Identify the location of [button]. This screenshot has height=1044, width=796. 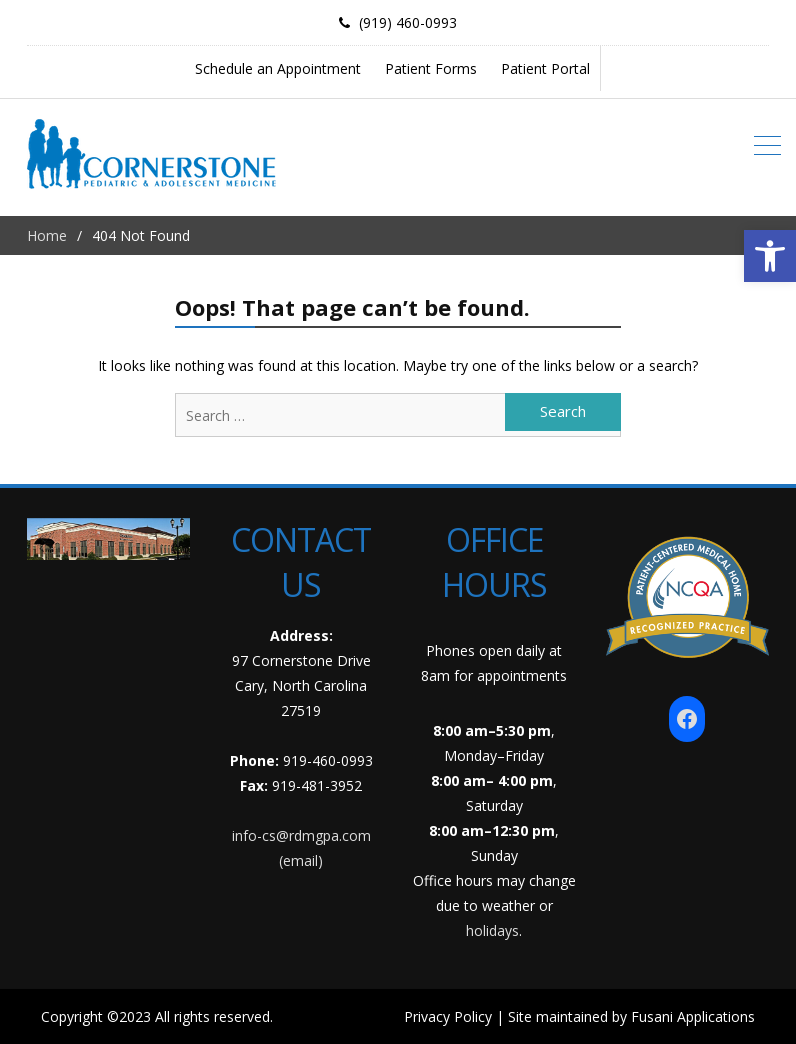
(770, 256).